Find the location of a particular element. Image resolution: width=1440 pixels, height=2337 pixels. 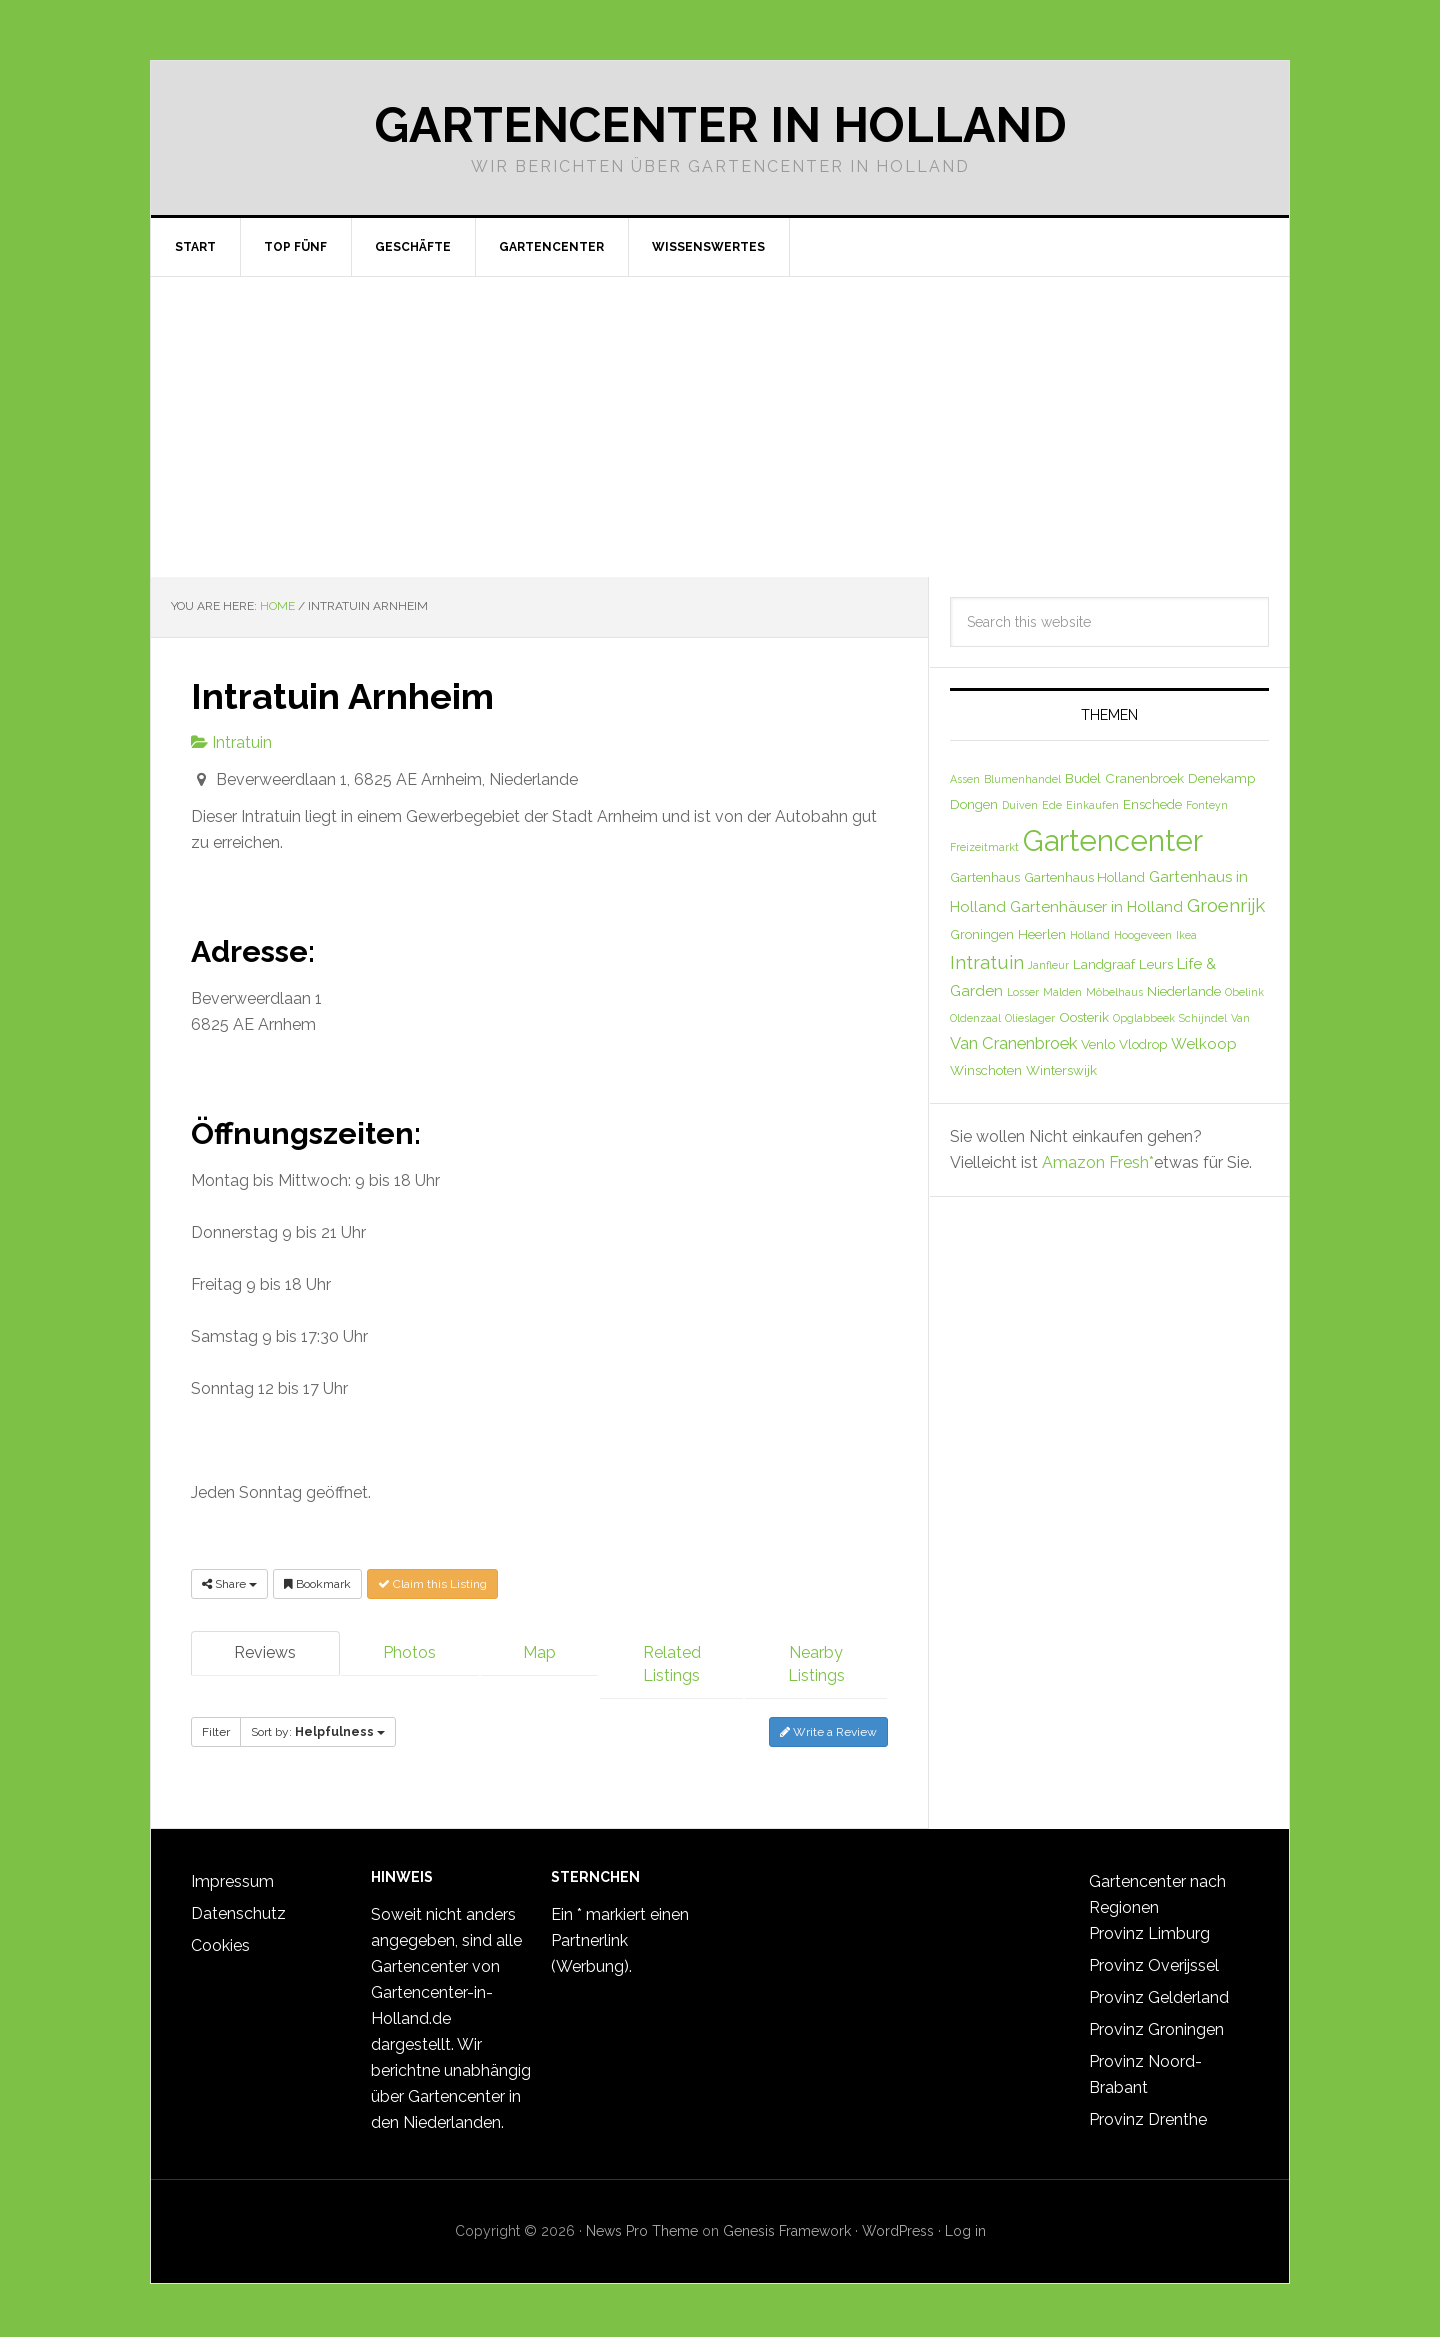

Provinz Overijssel is located at coordinates (1154, 1958).